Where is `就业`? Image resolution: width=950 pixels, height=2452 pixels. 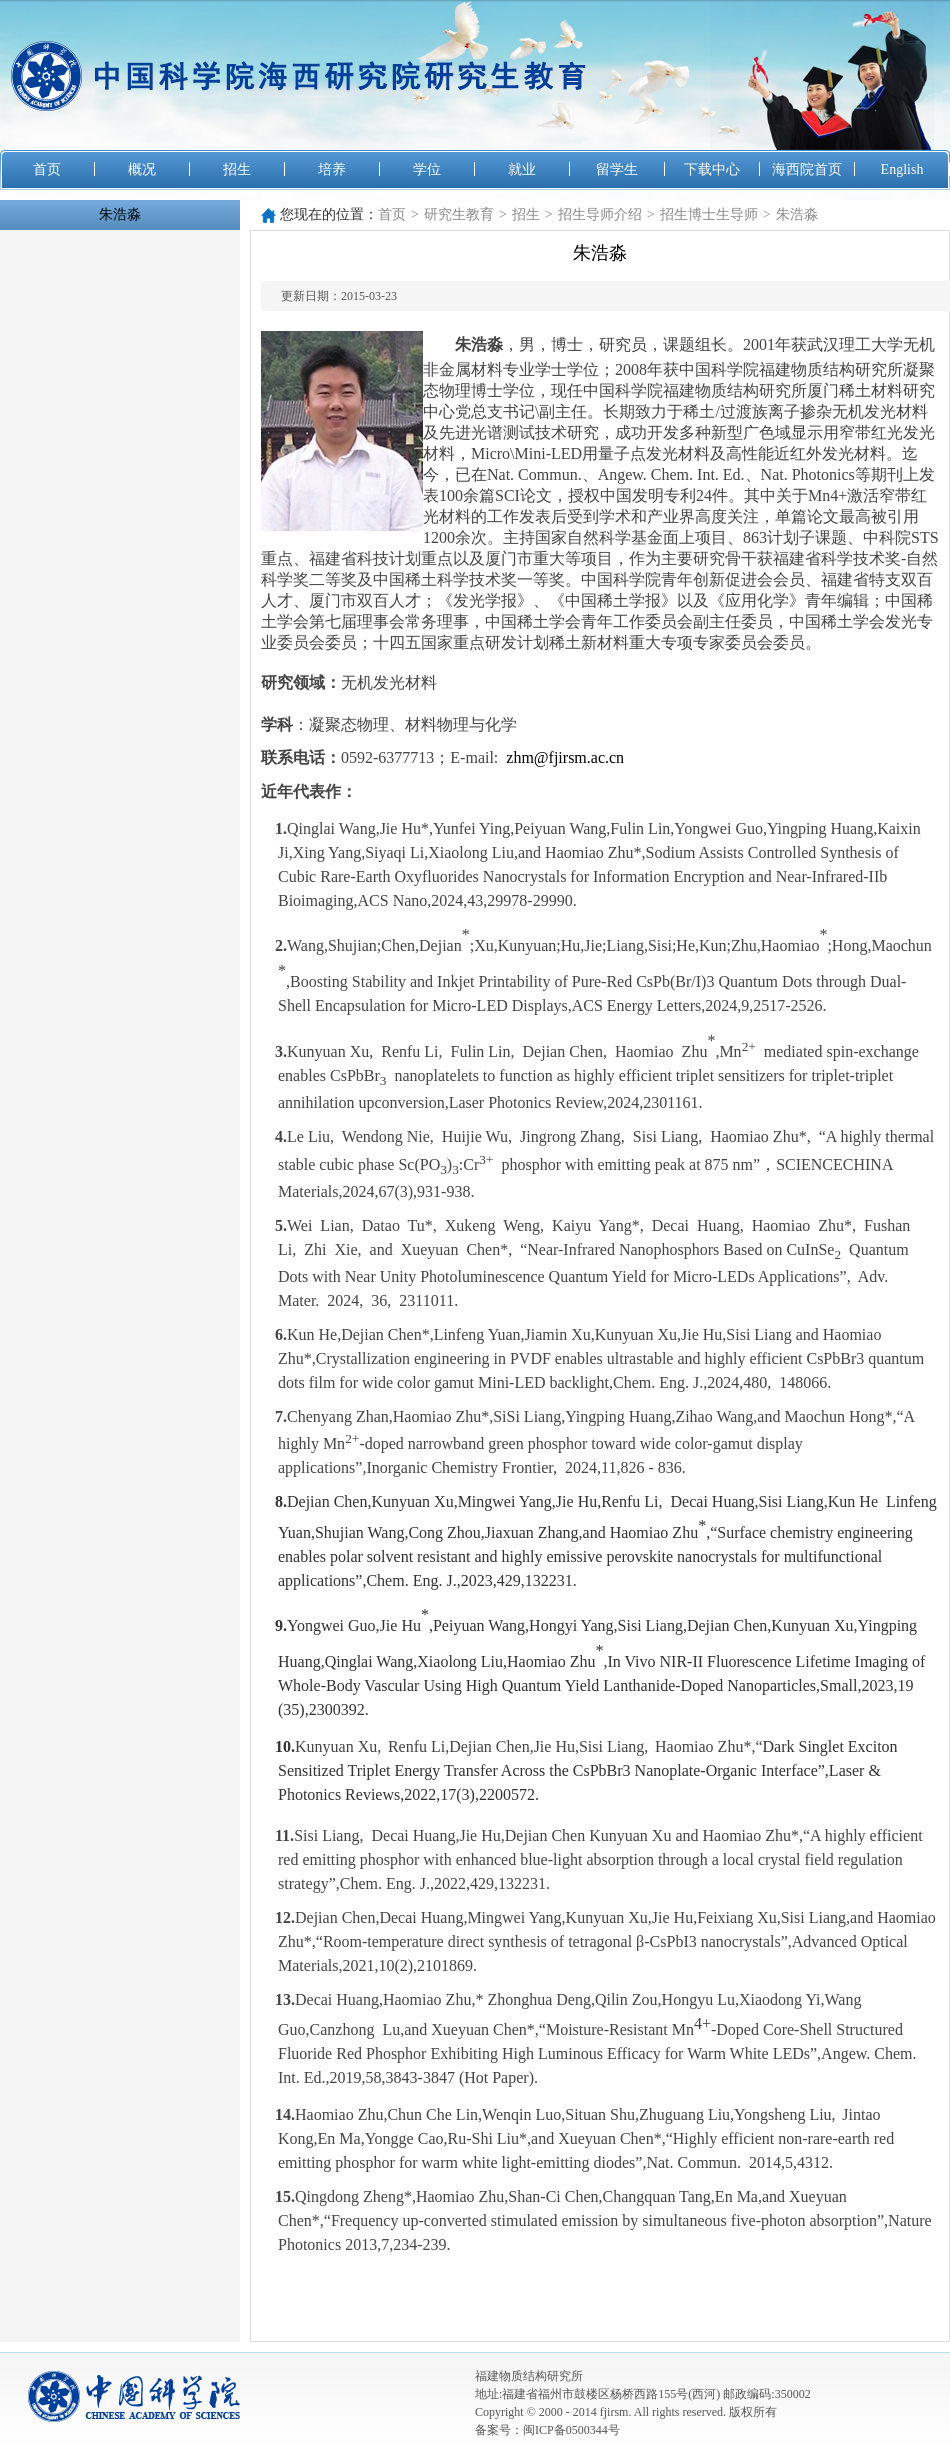 就业 is located at coordinates (522, 169).